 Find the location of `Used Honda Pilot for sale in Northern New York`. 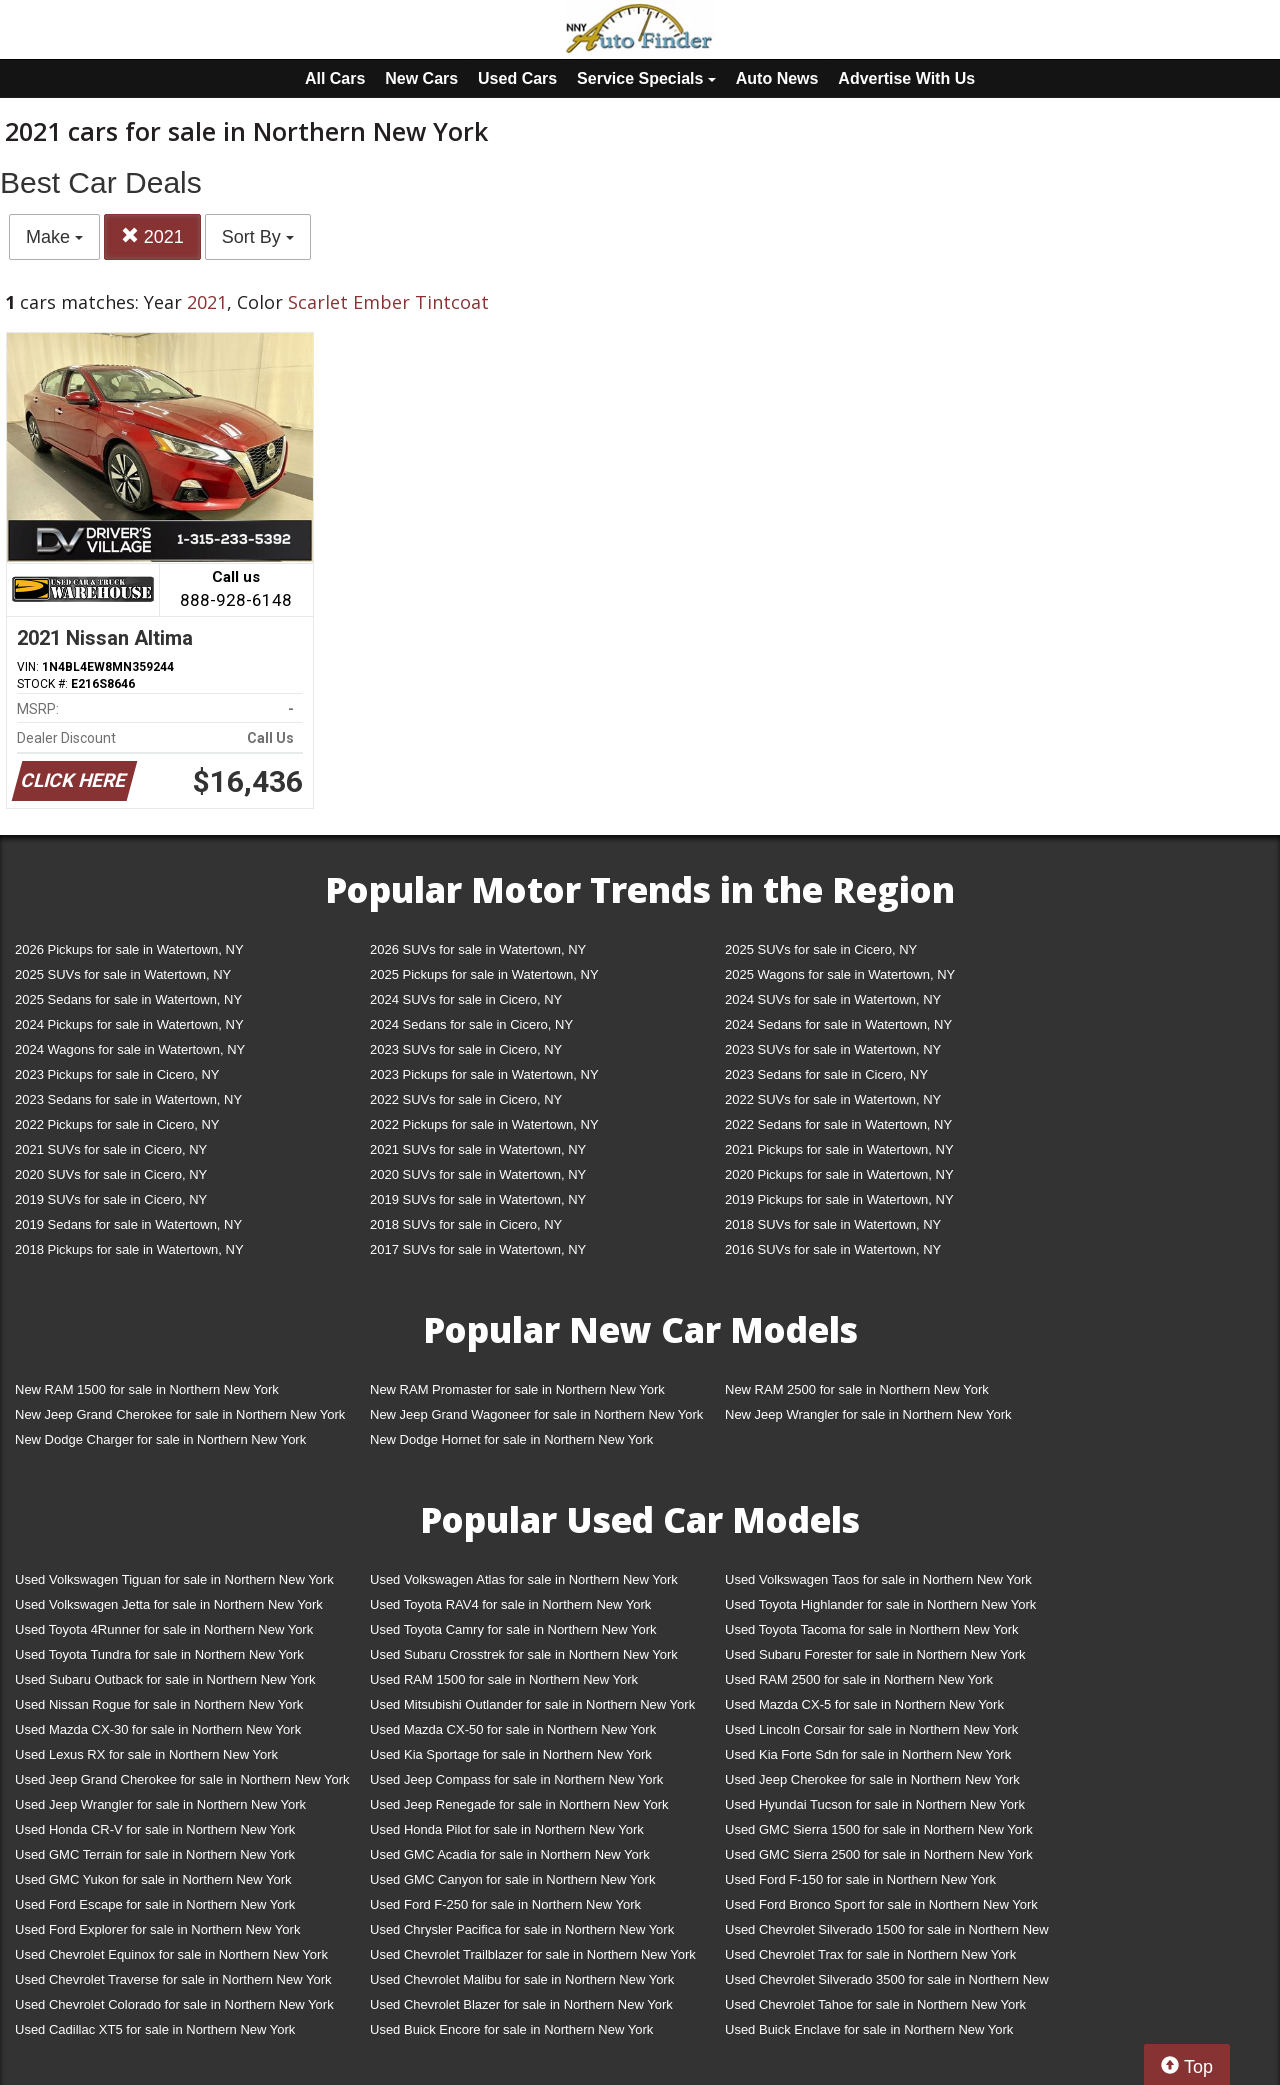

Used Honda Pilot for sale in Northern New York is located at coordinates (507, 1829).